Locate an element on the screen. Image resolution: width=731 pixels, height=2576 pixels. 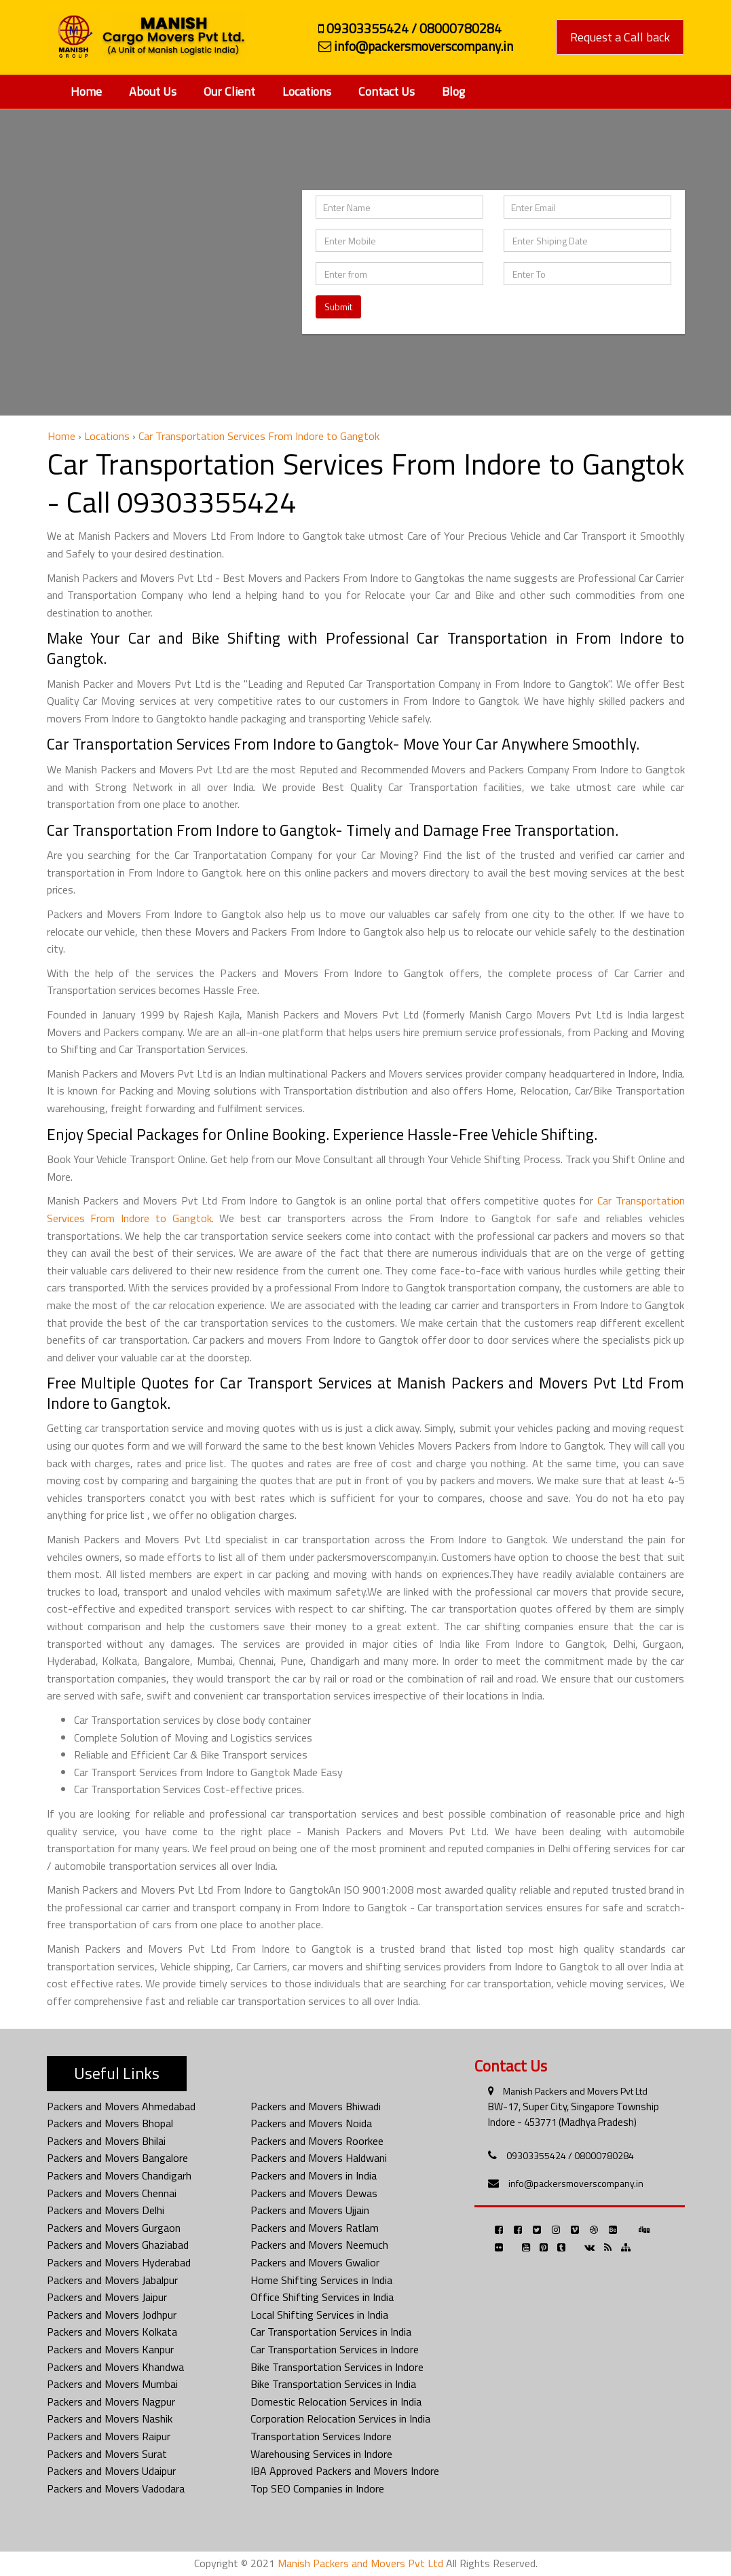
Warehousing Services in Indore is located at coordinates (321, 2454).